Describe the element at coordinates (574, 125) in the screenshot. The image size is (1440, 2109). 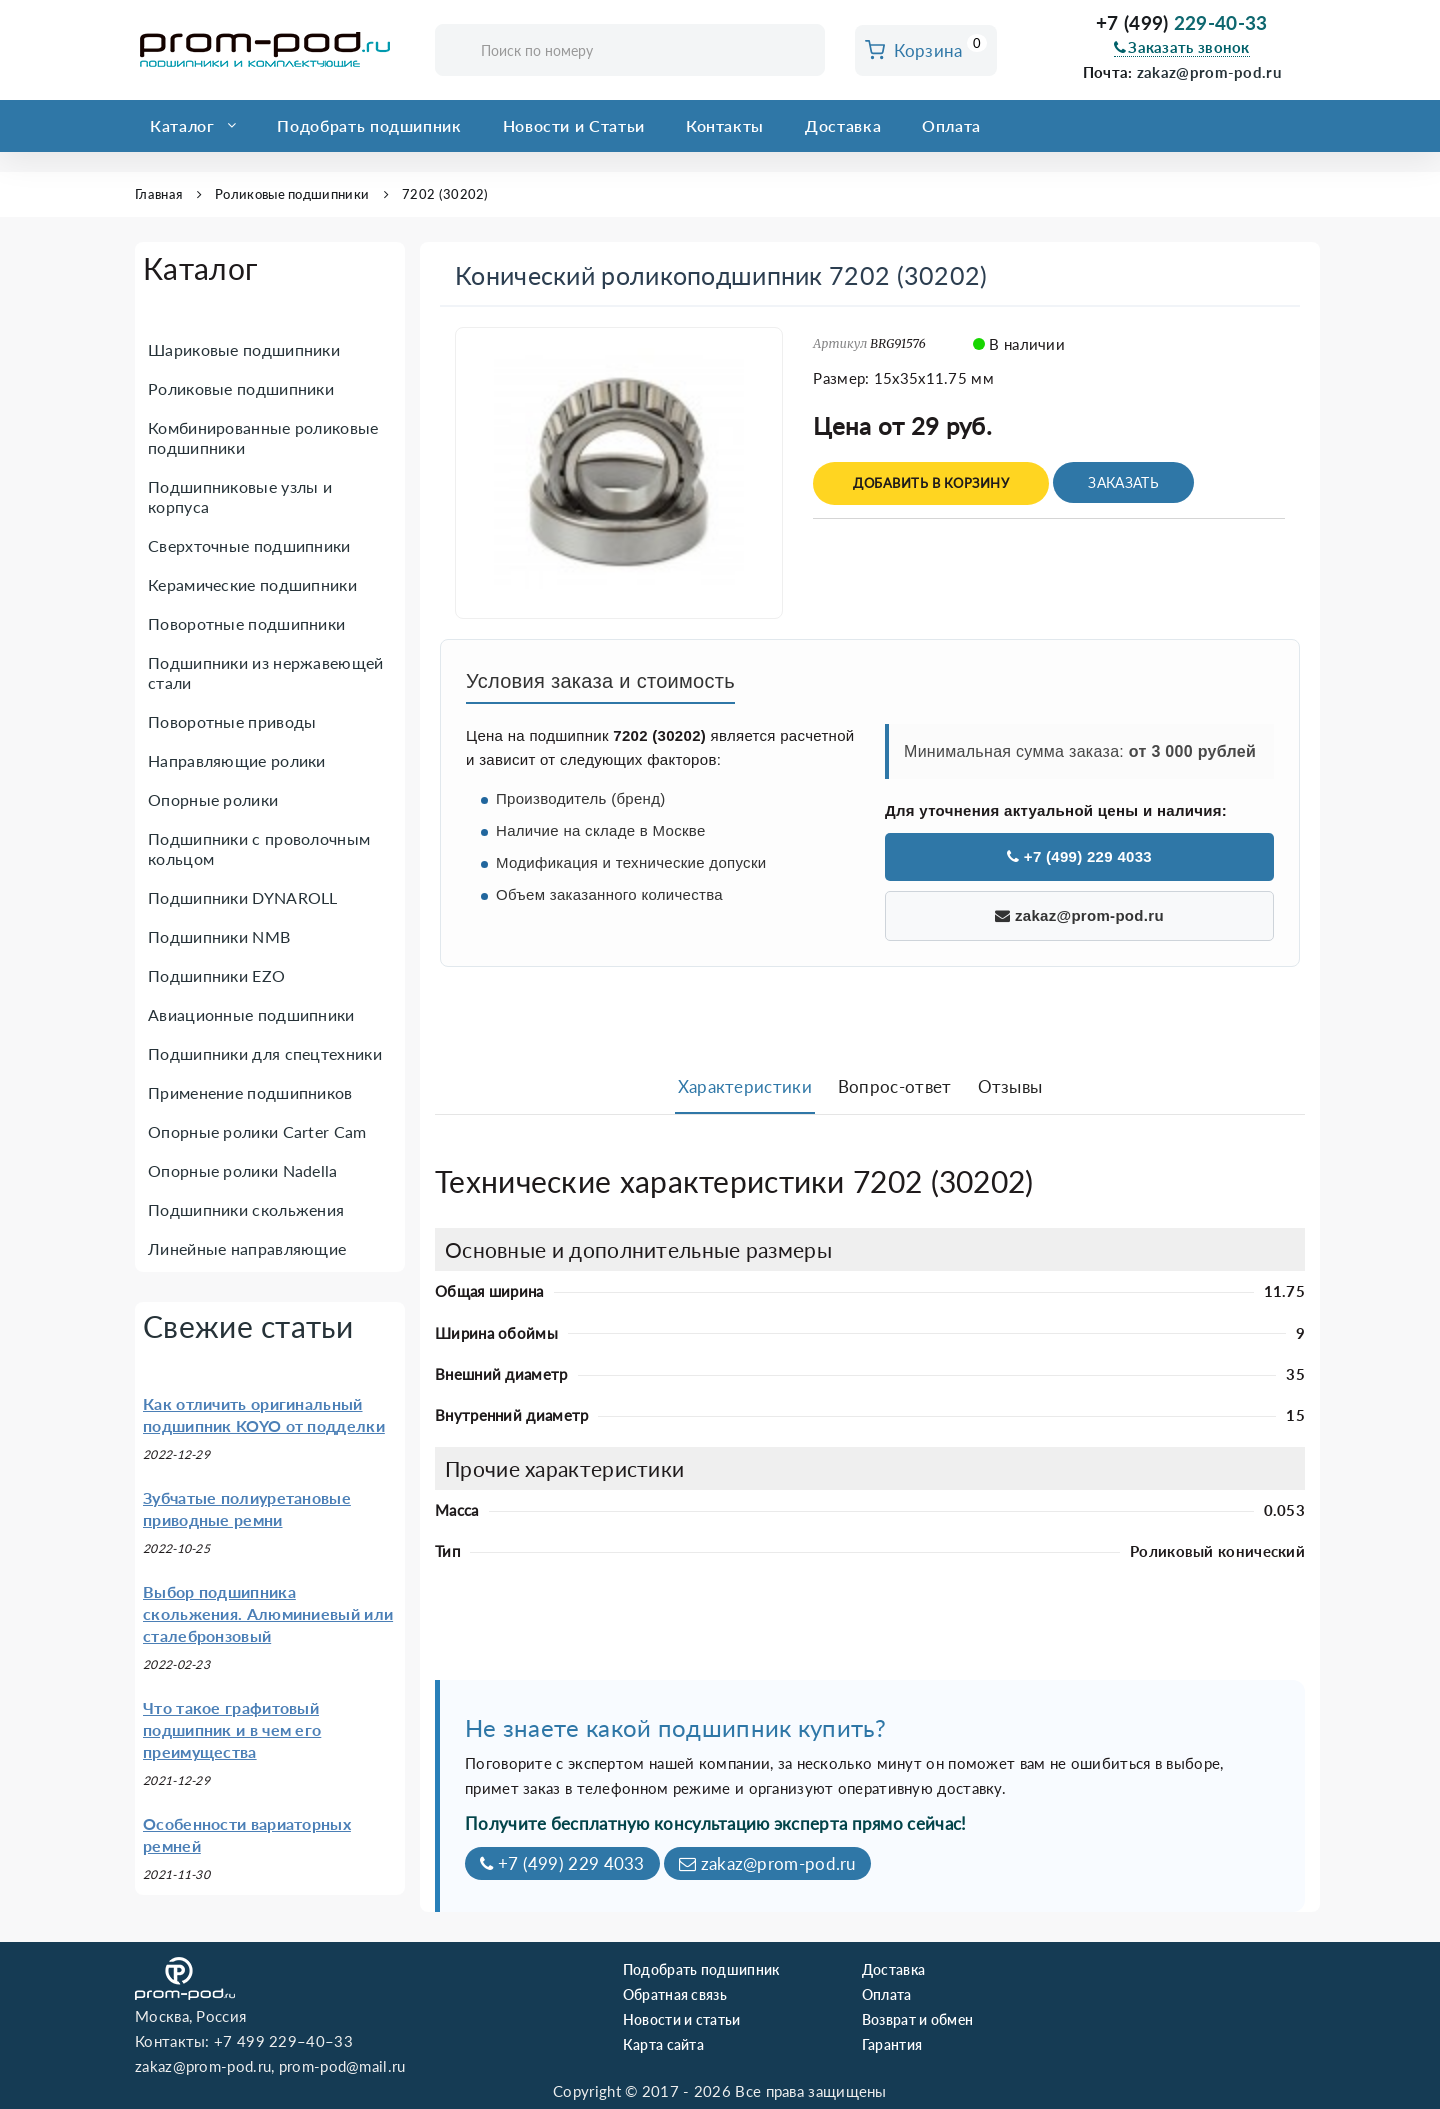
I see `Новости и Статьи` at that location.